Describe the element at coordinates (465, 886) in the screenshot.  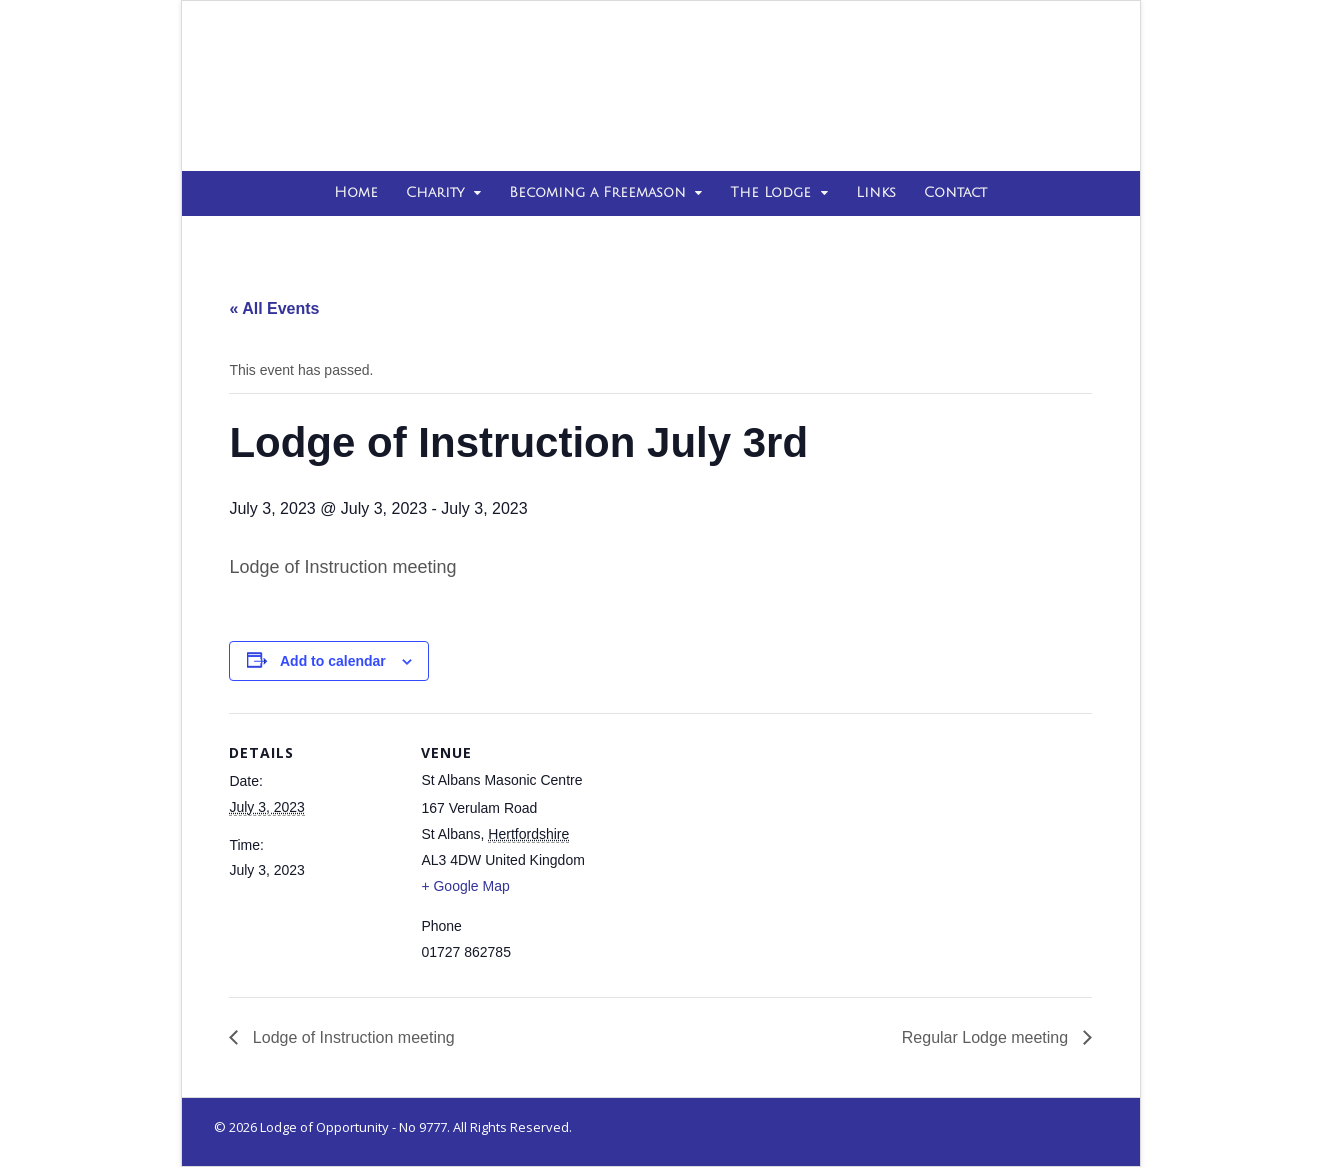
I see `+ Google Map` at that location.